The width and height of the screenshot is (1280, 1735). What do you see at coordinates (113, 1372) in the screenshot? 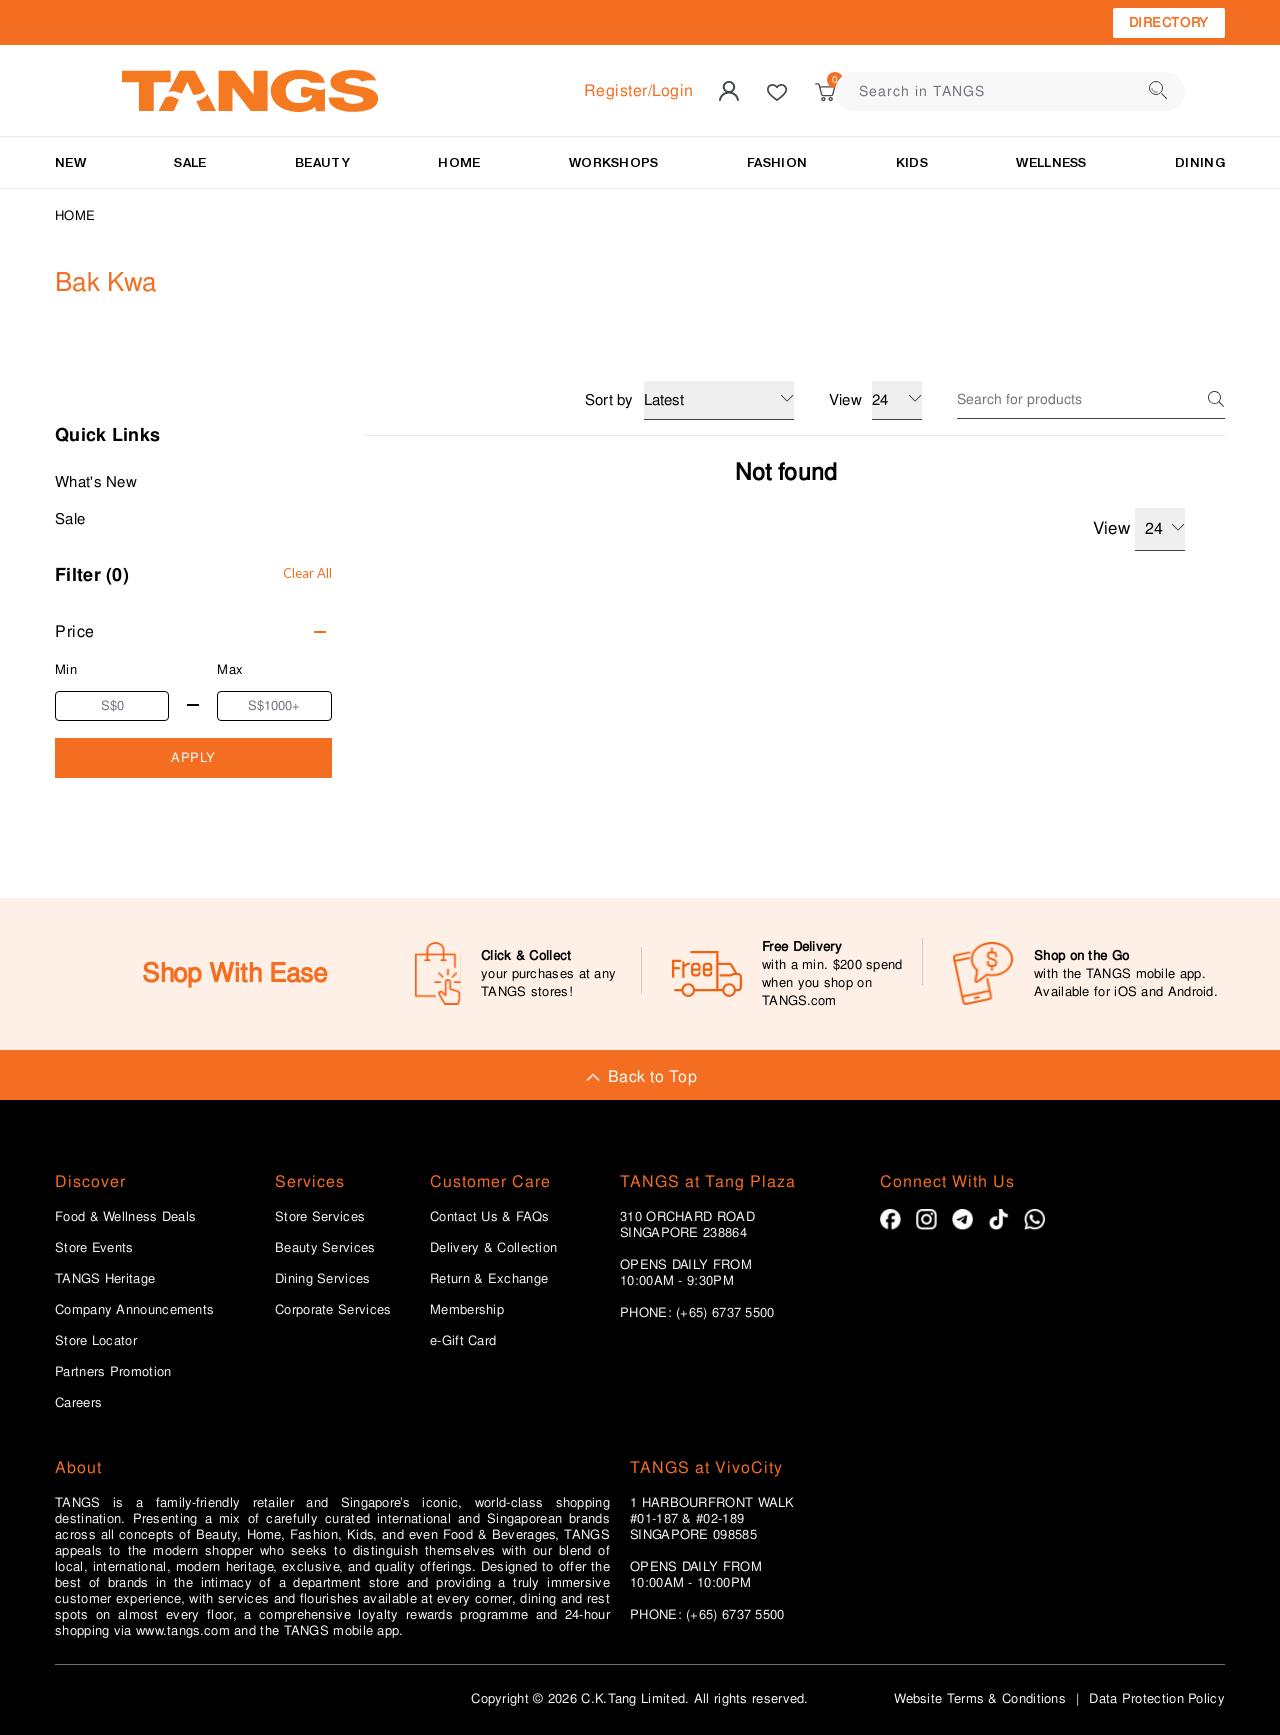
I see `Partners Promotion` at bounding box center [113, 1372].